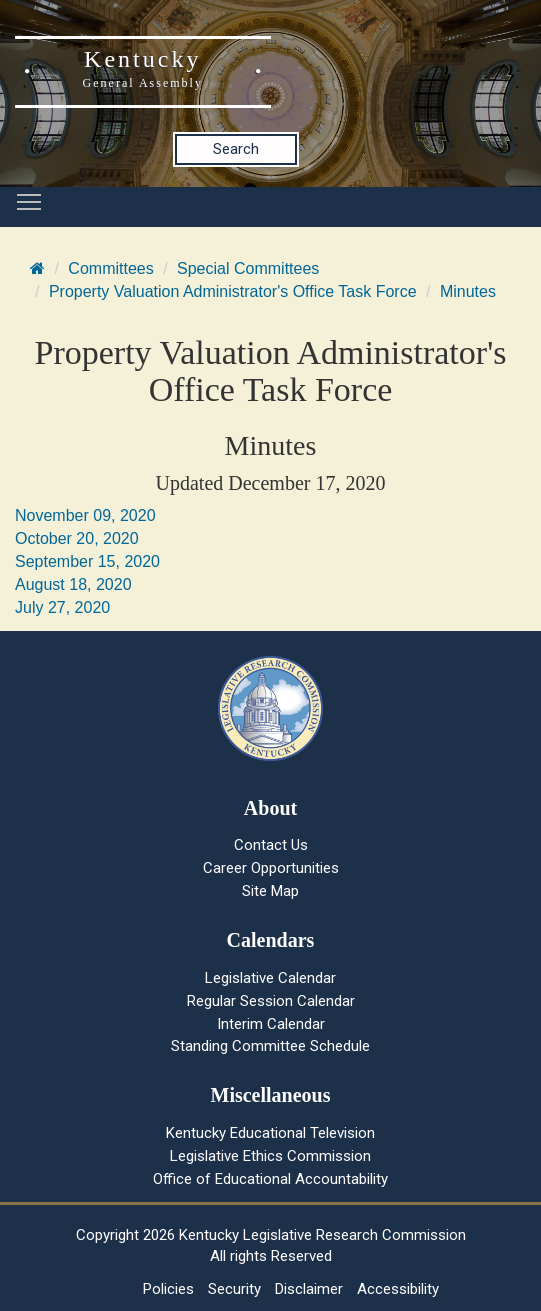 The height and width of the screenshot is (1311, 541). Describe the element at coordinates (270, 1179) in the screenshot. I see `Office of Educational Accountability` at that location.